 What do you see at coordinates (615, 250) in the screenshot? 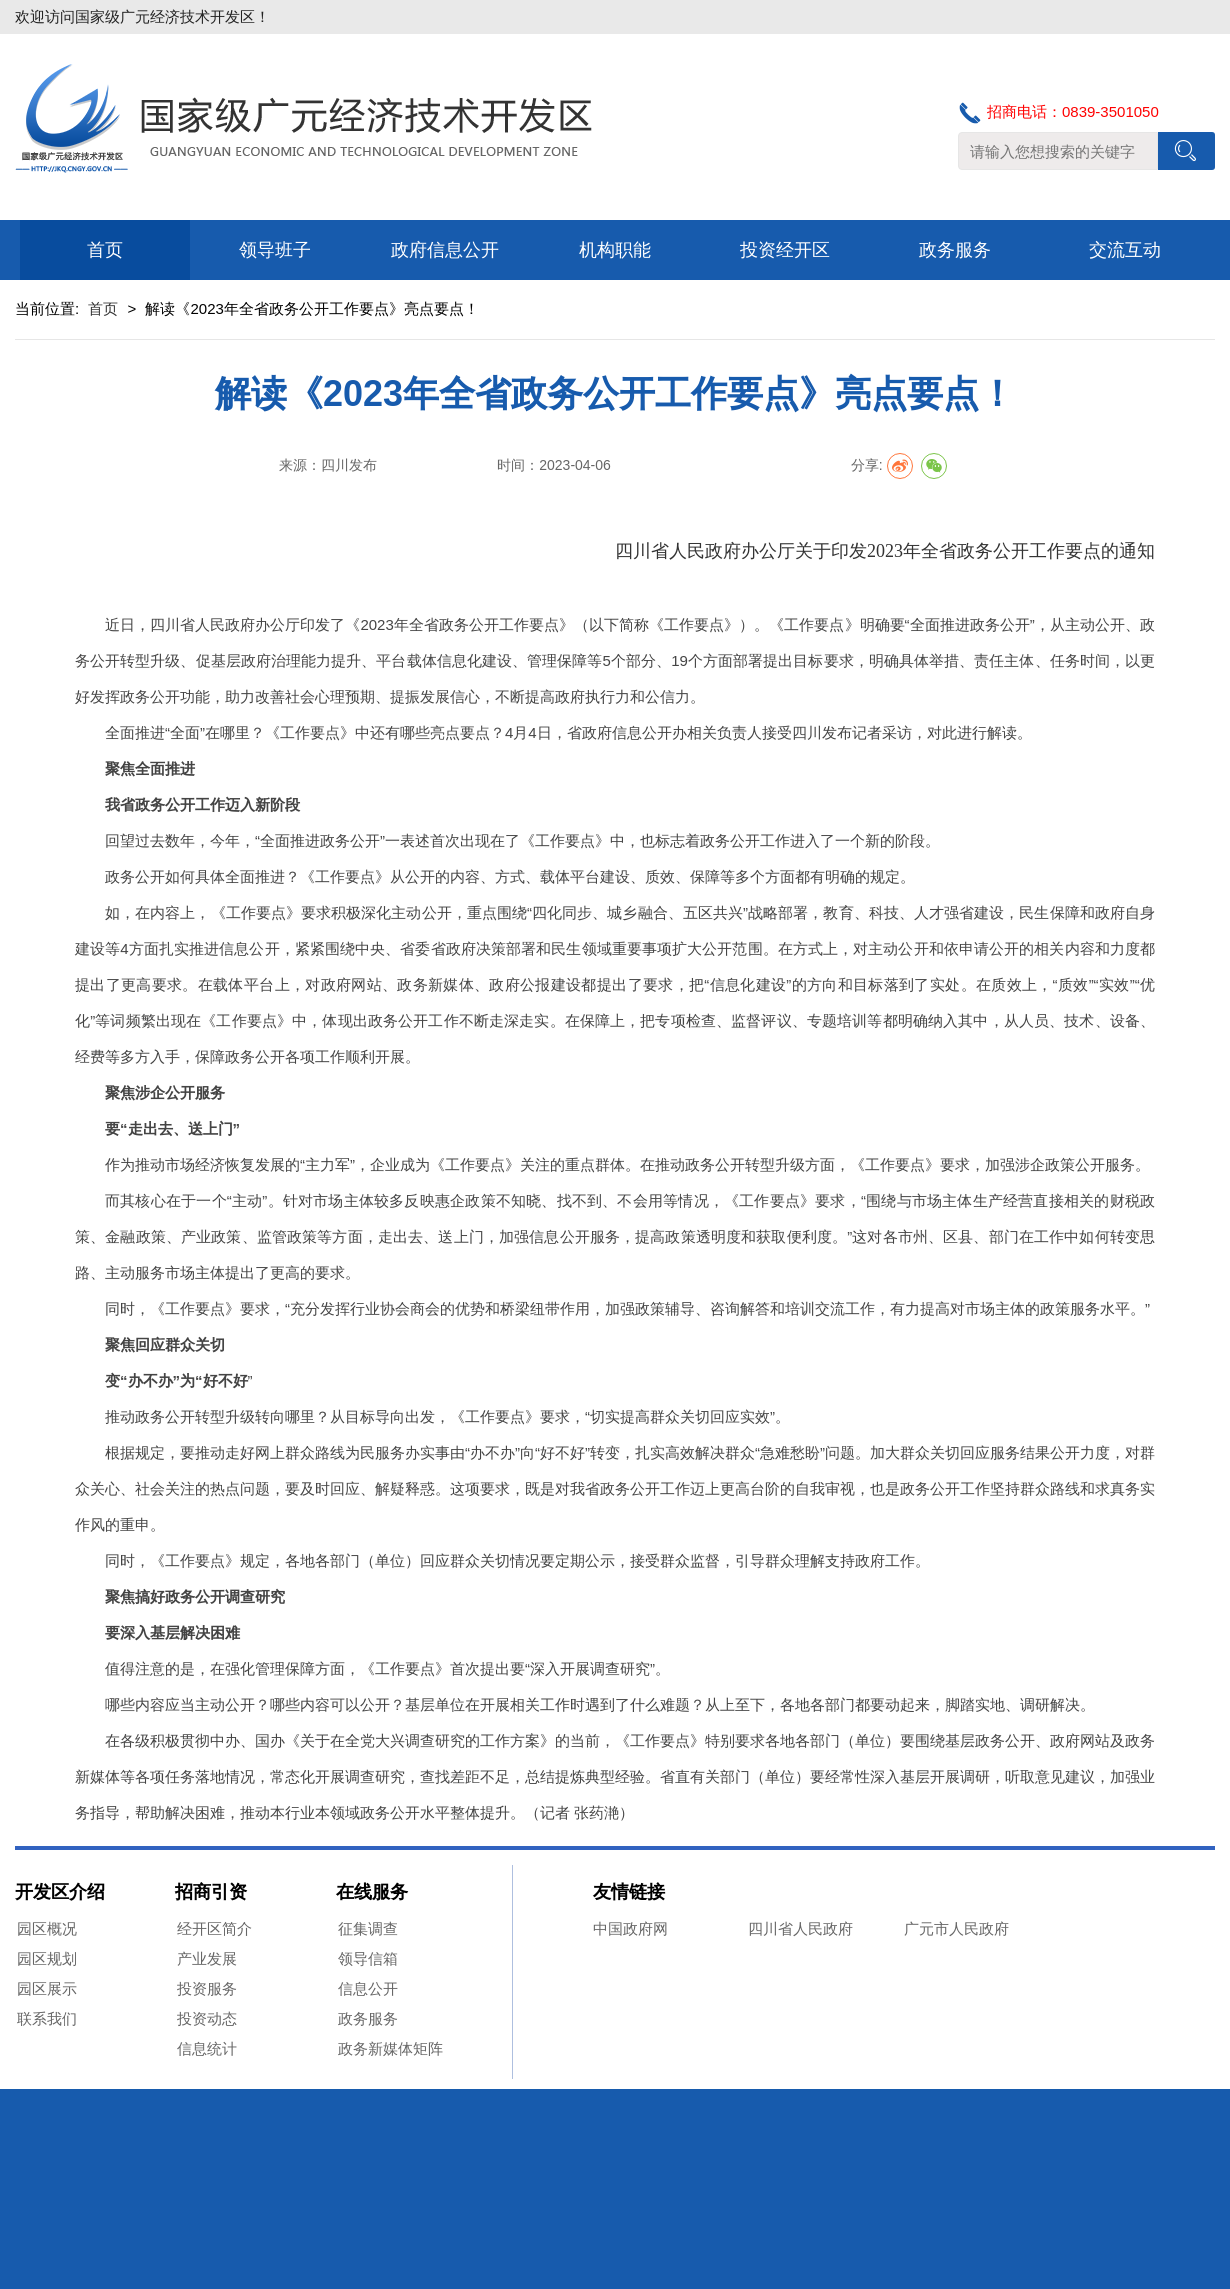
I see `机构职能` at bounding box center [615, 250].